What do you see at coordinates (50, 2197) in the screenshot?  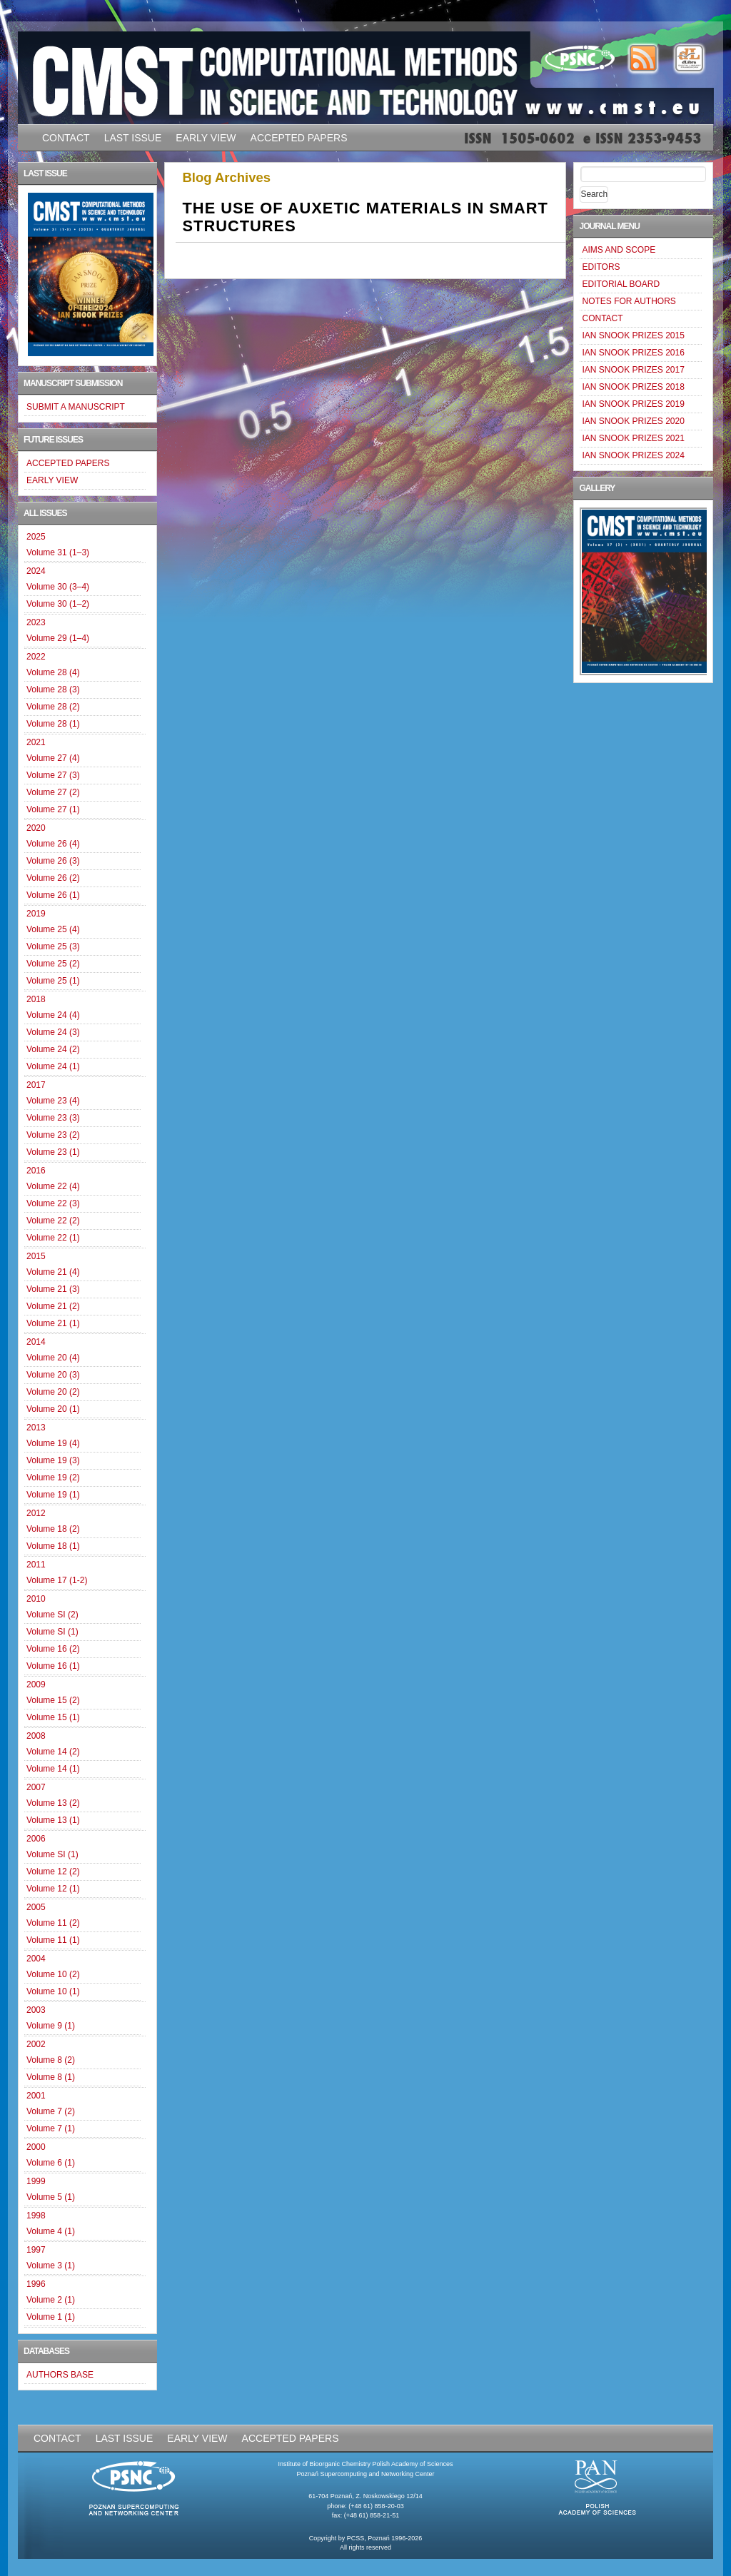 I see `Volume 5 (1)` at bounding box center [50, 2197].